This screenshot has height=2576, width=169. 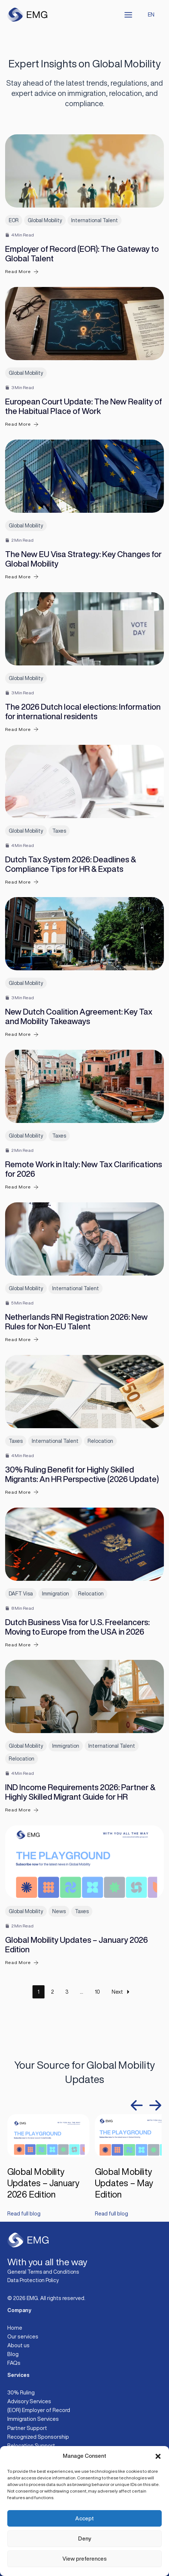 I want to click on Immigration, so click(x=55, y=1593).